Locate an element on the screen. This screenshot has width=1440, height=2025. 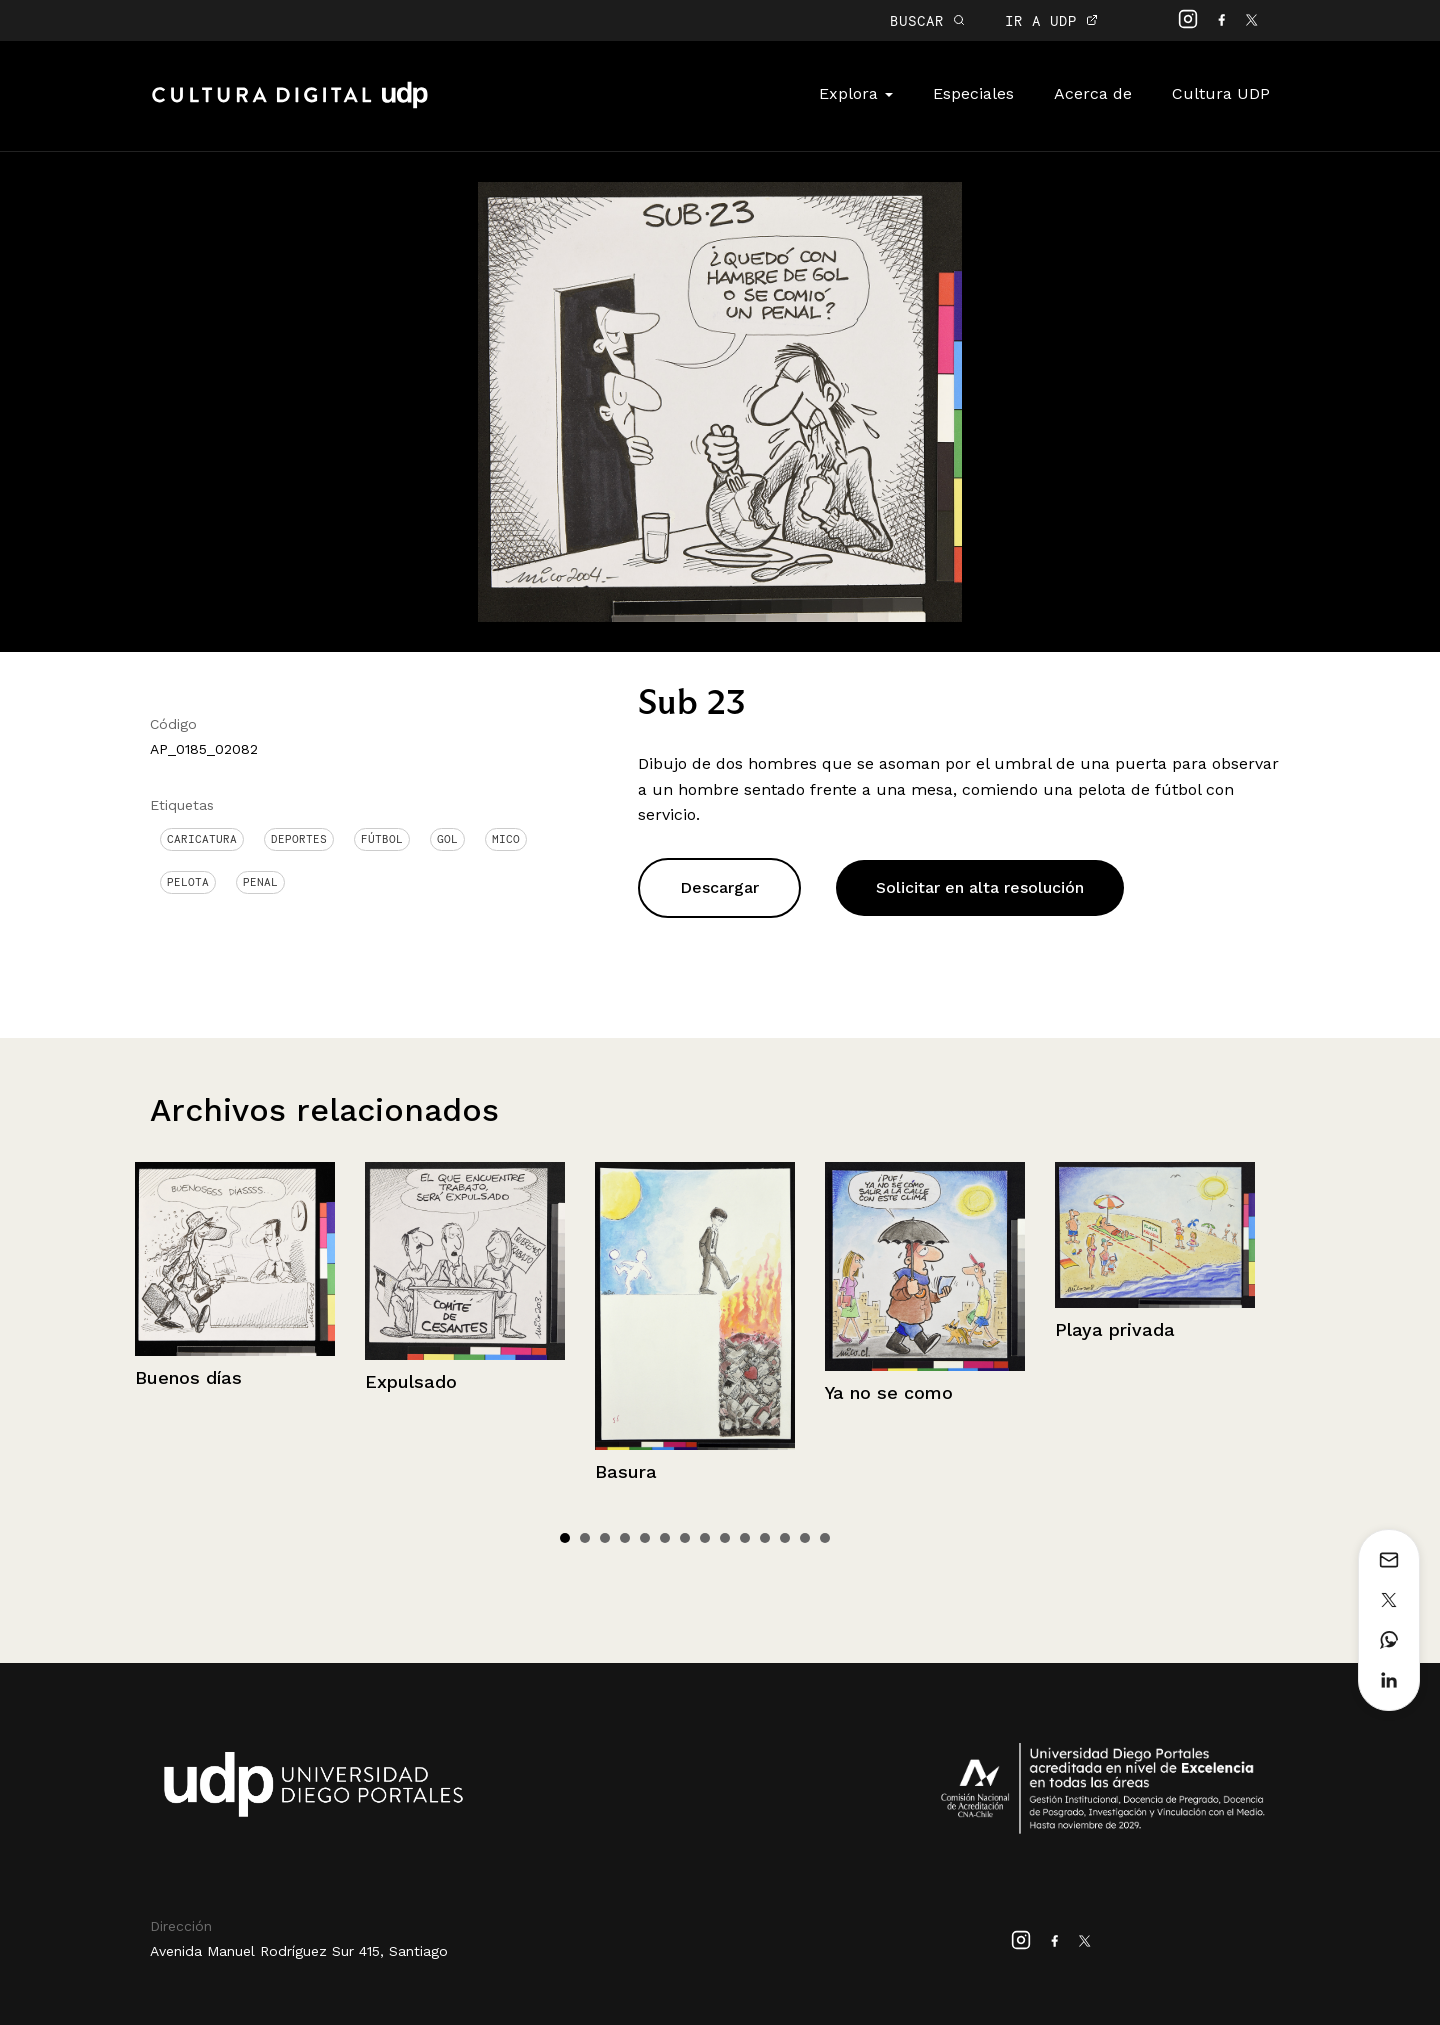
Cultura Digital UDP is located at coordinates (290, 106).